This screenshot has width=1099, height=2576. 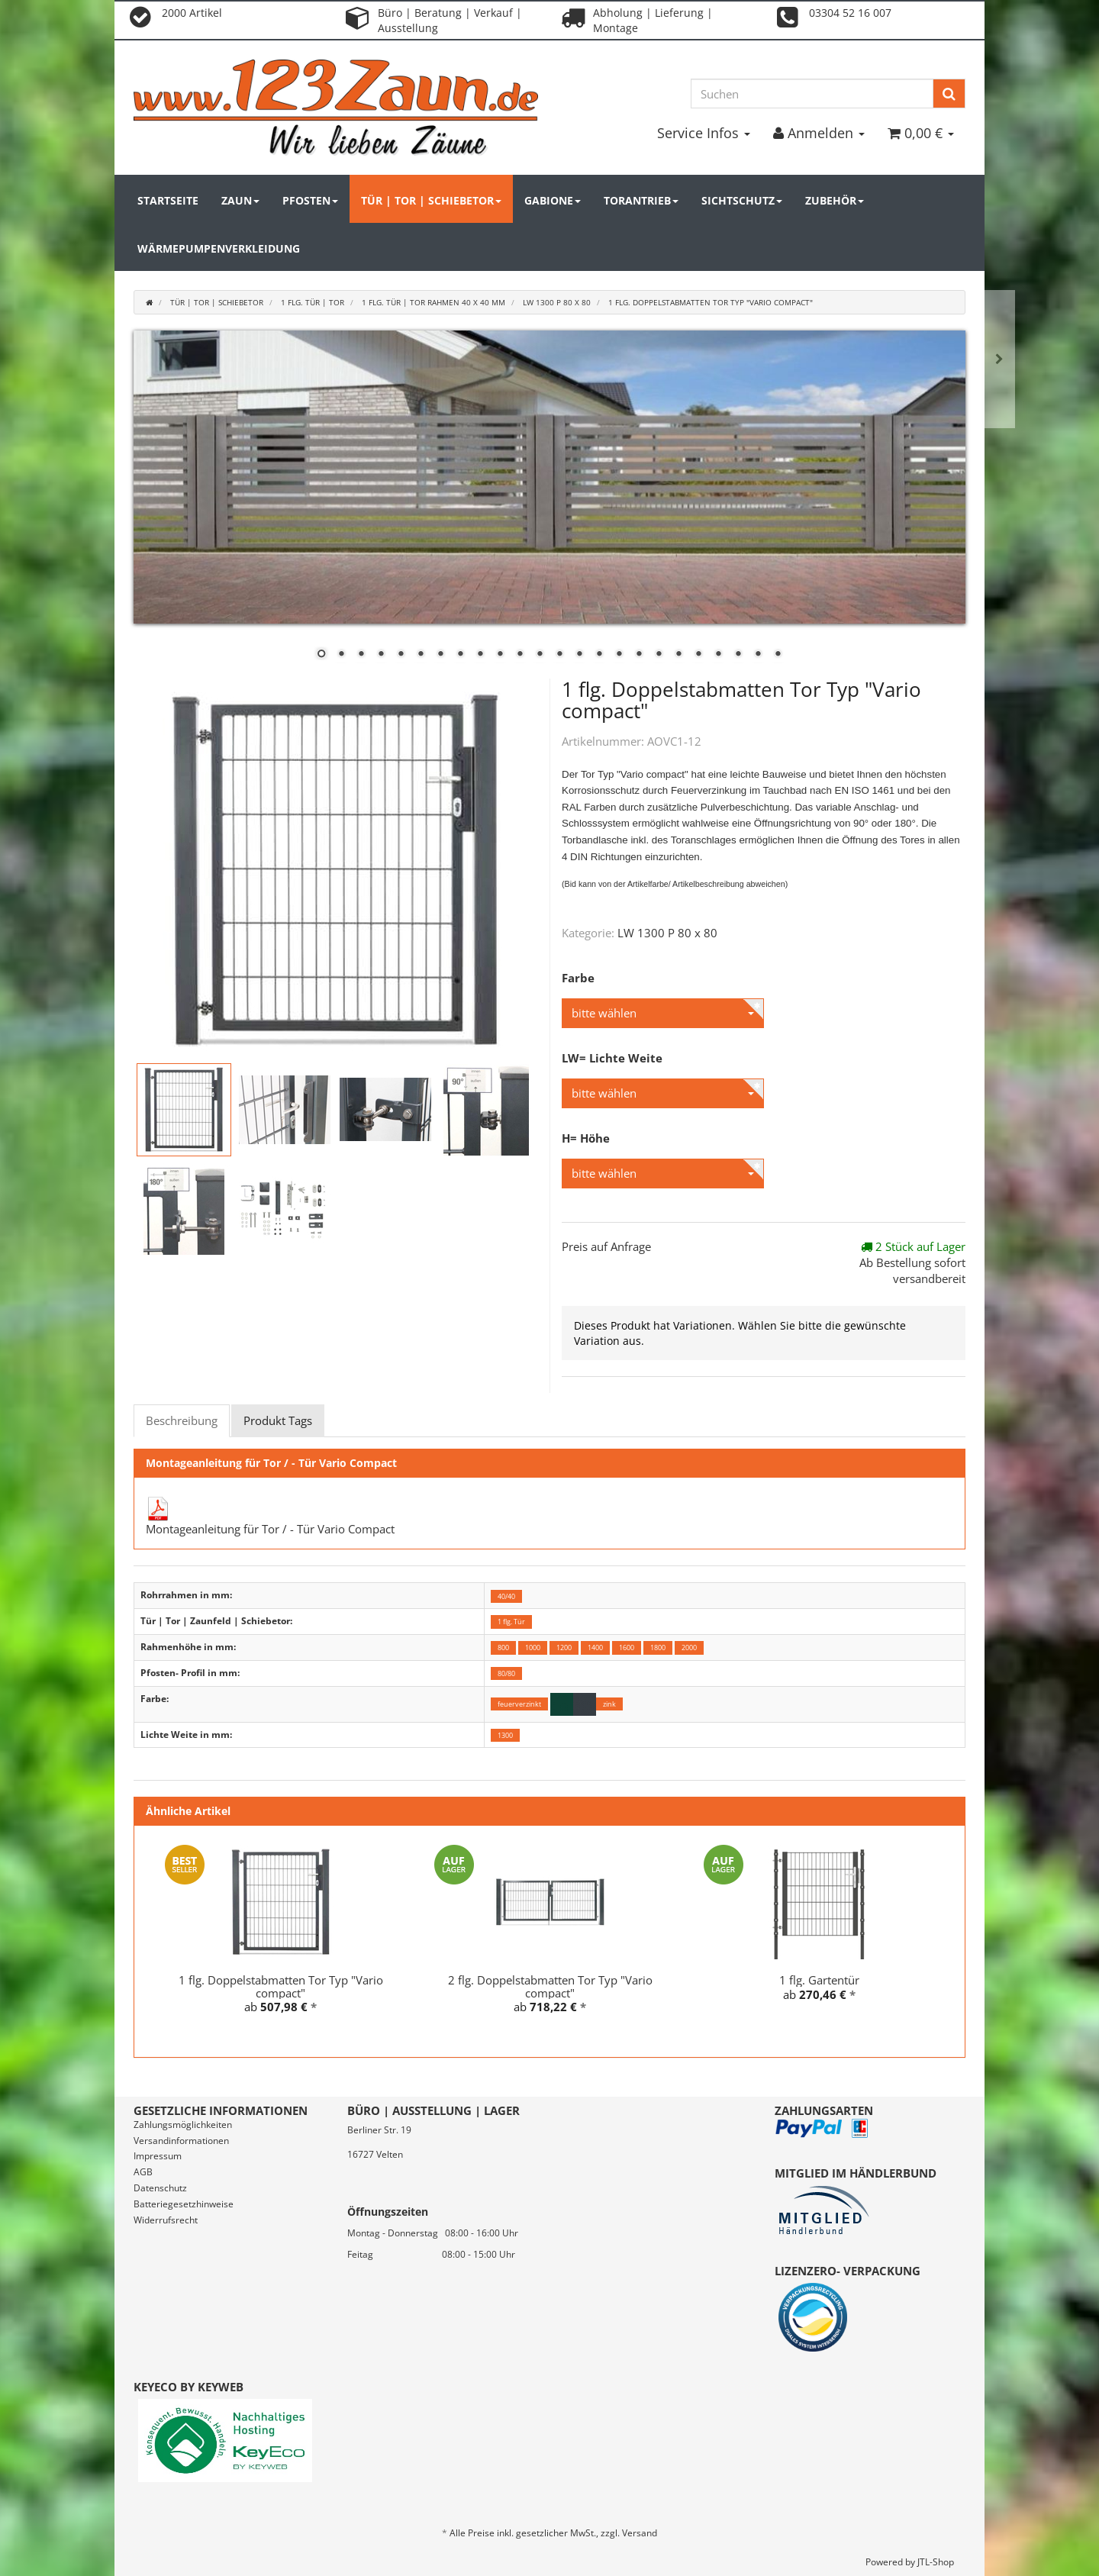 What do you see at coordinates (184, 2203) in the screenshot?
I see `Batteriegesetzhinweise` at bounding box center [184, 2203].